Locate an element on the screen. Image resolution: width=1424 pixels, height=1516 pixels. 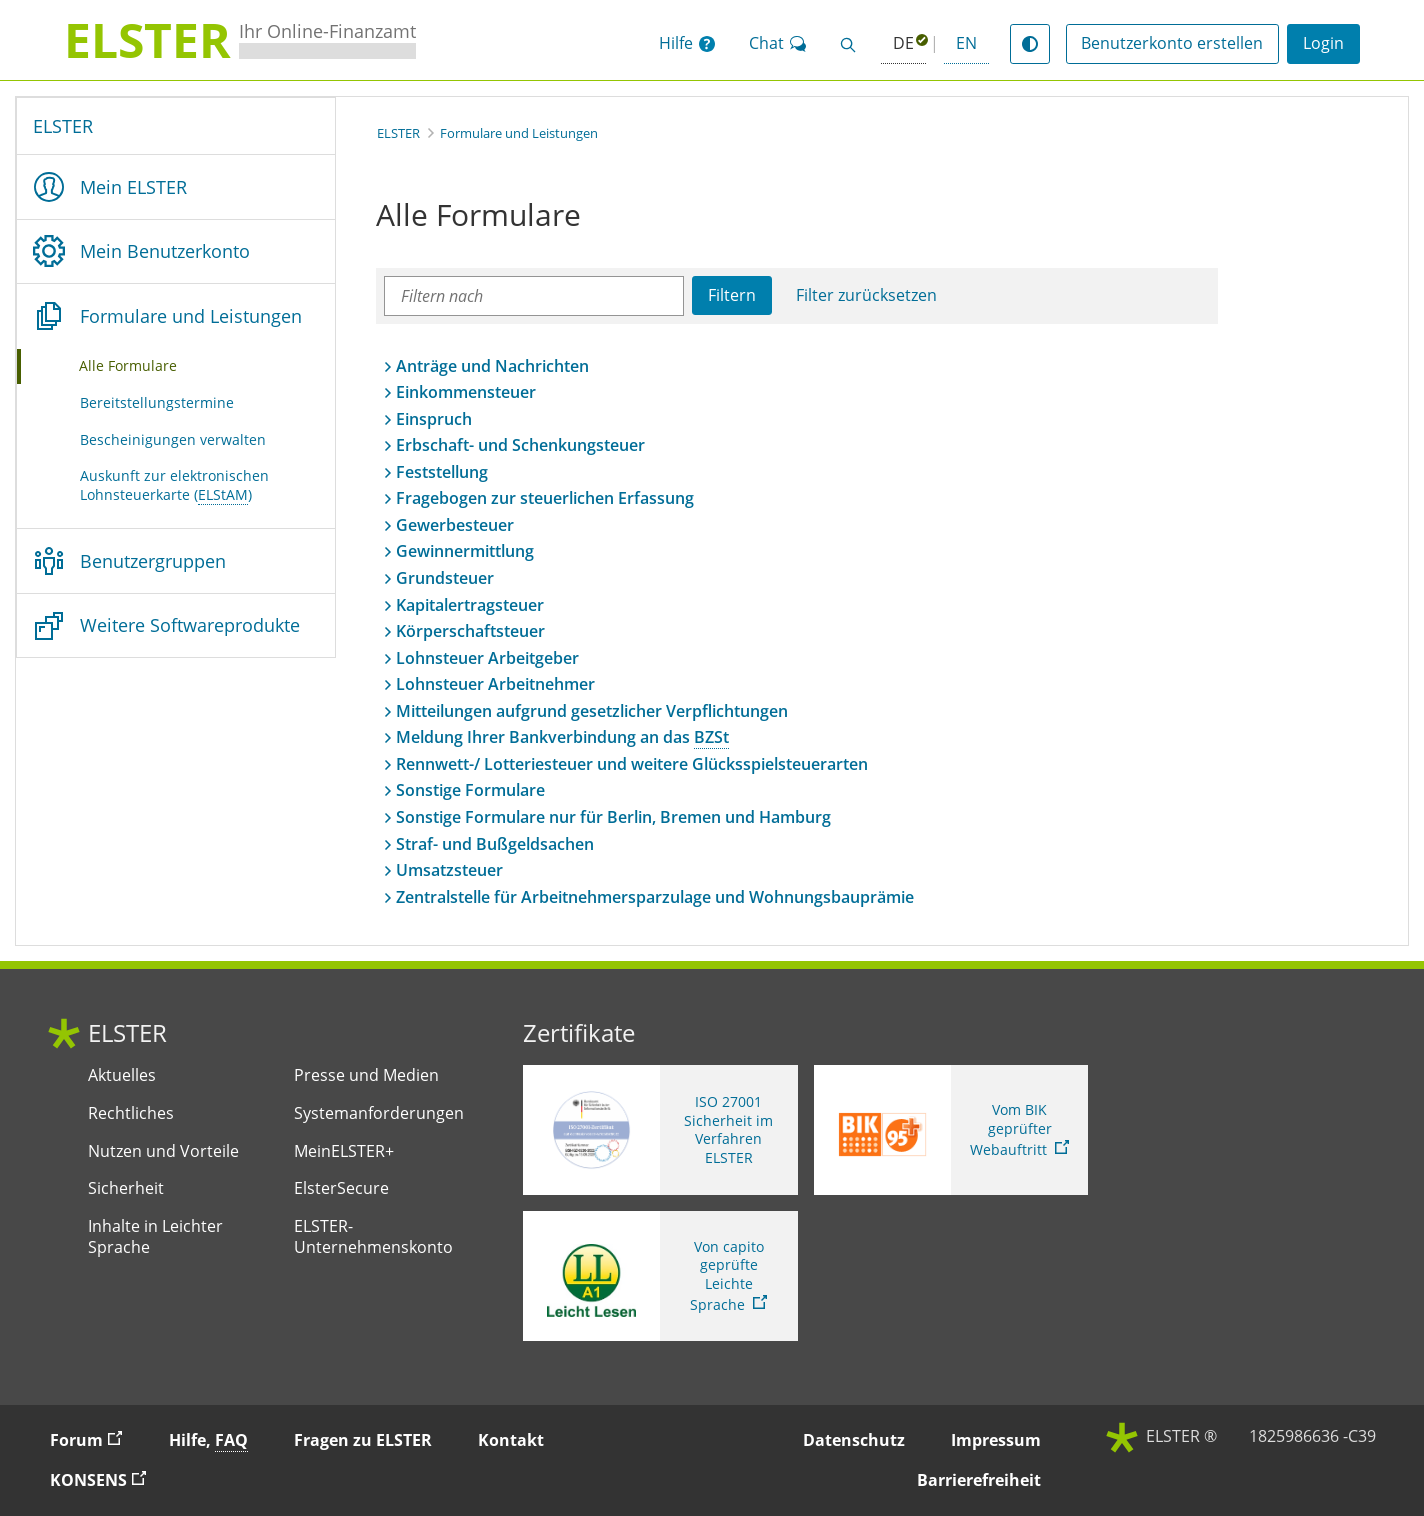
[ELSTERIhr Online-Finanzamt. Zur ELSTER-Startseite] is located at coordinates (240, 40).